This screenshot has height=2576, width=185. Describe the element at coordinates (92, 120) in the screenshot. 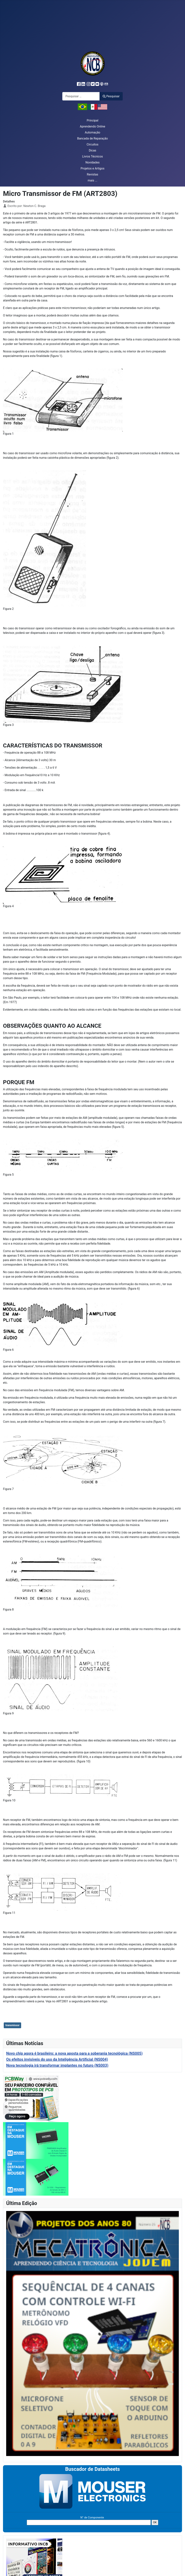

I see `Principal` at that location.